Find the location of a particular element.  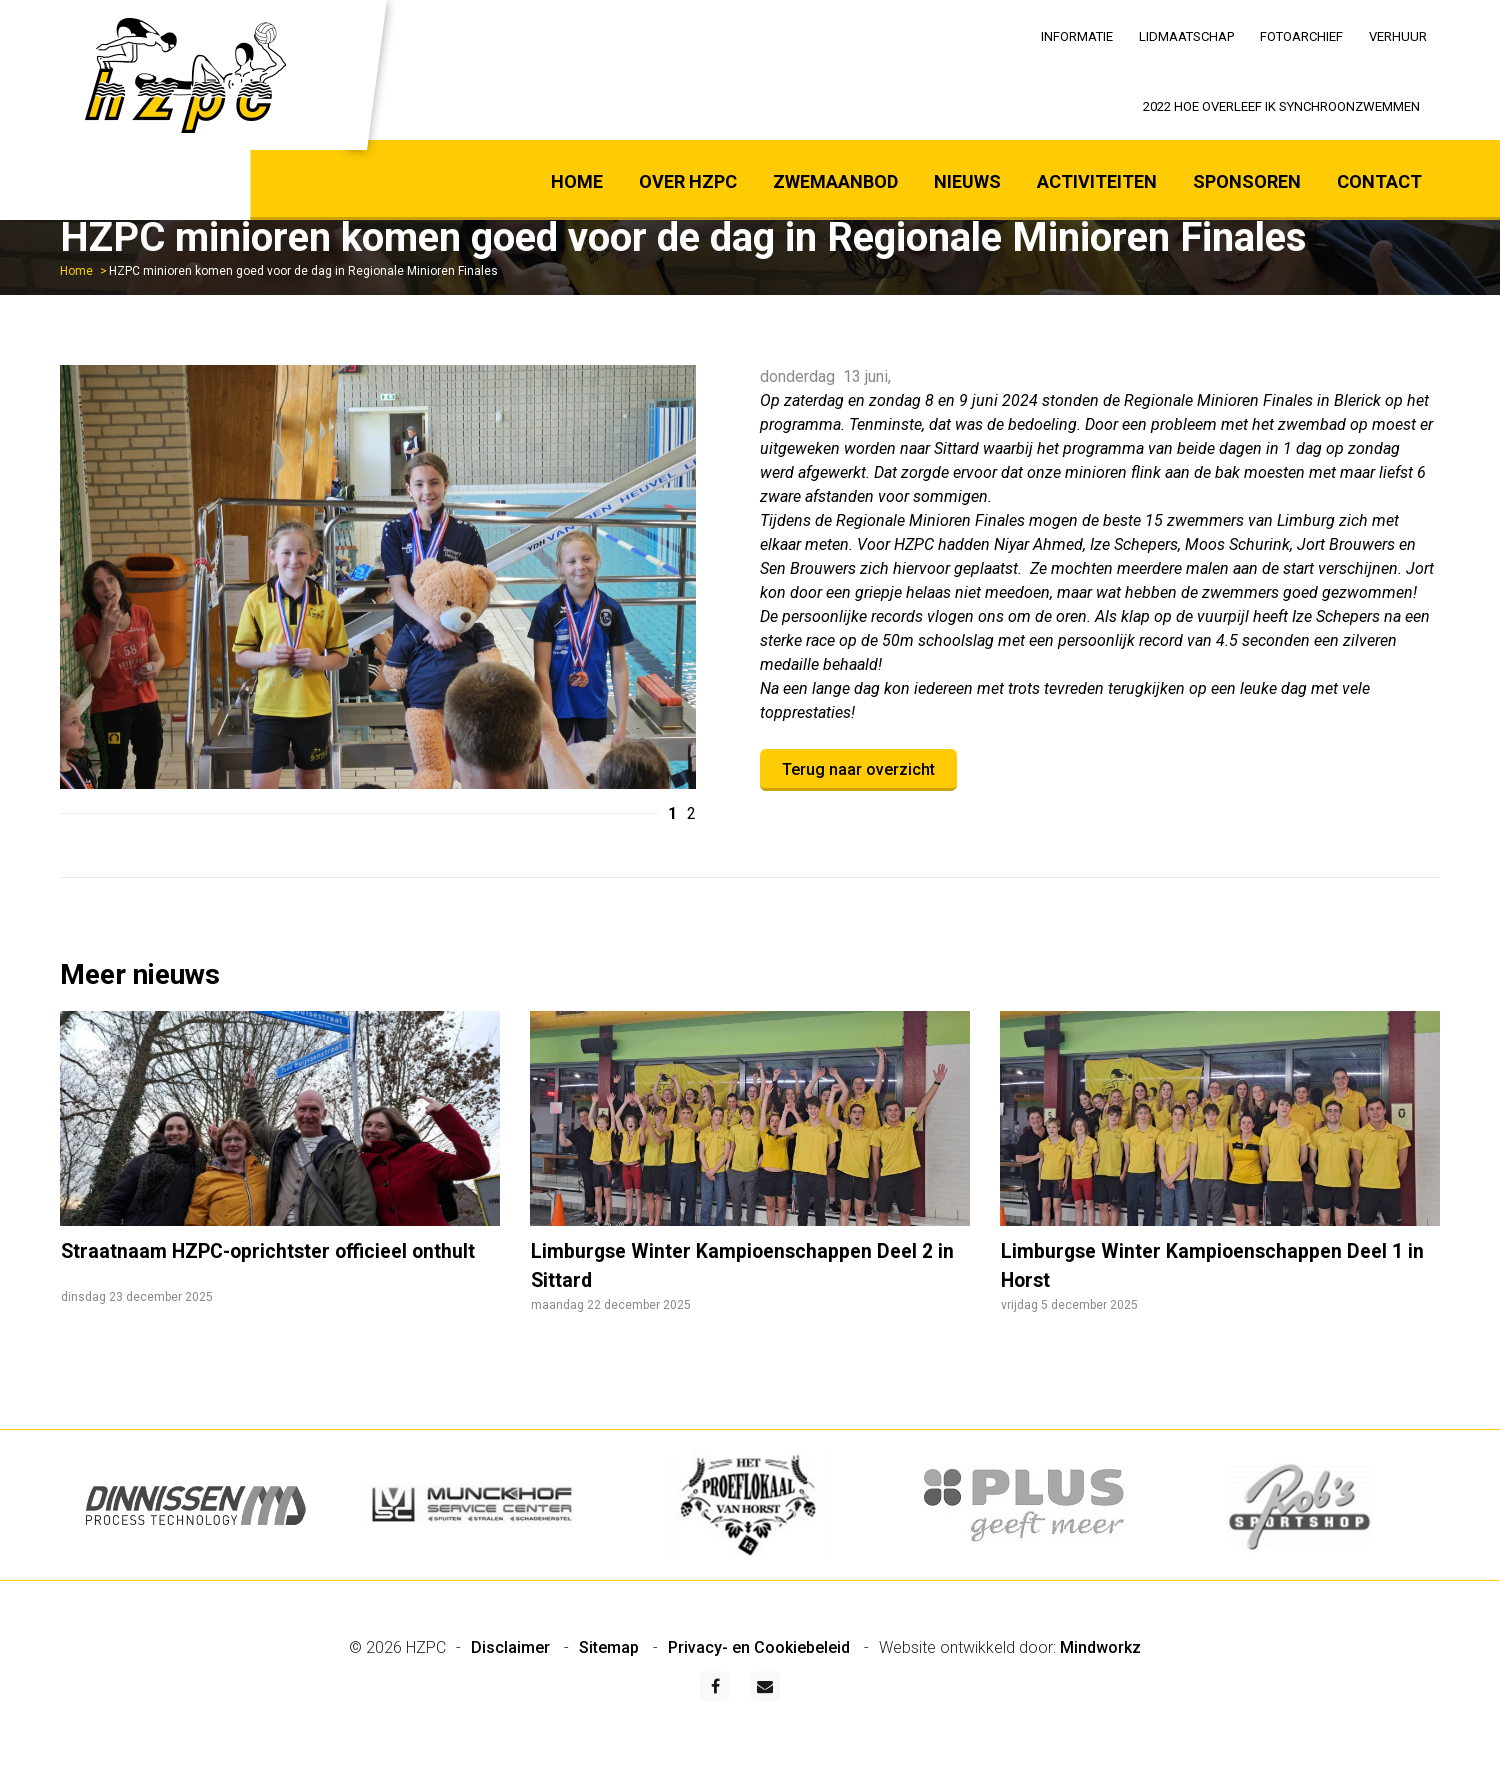

Privacy- en Cookiebeleid is located at coordinates (761, 1694).